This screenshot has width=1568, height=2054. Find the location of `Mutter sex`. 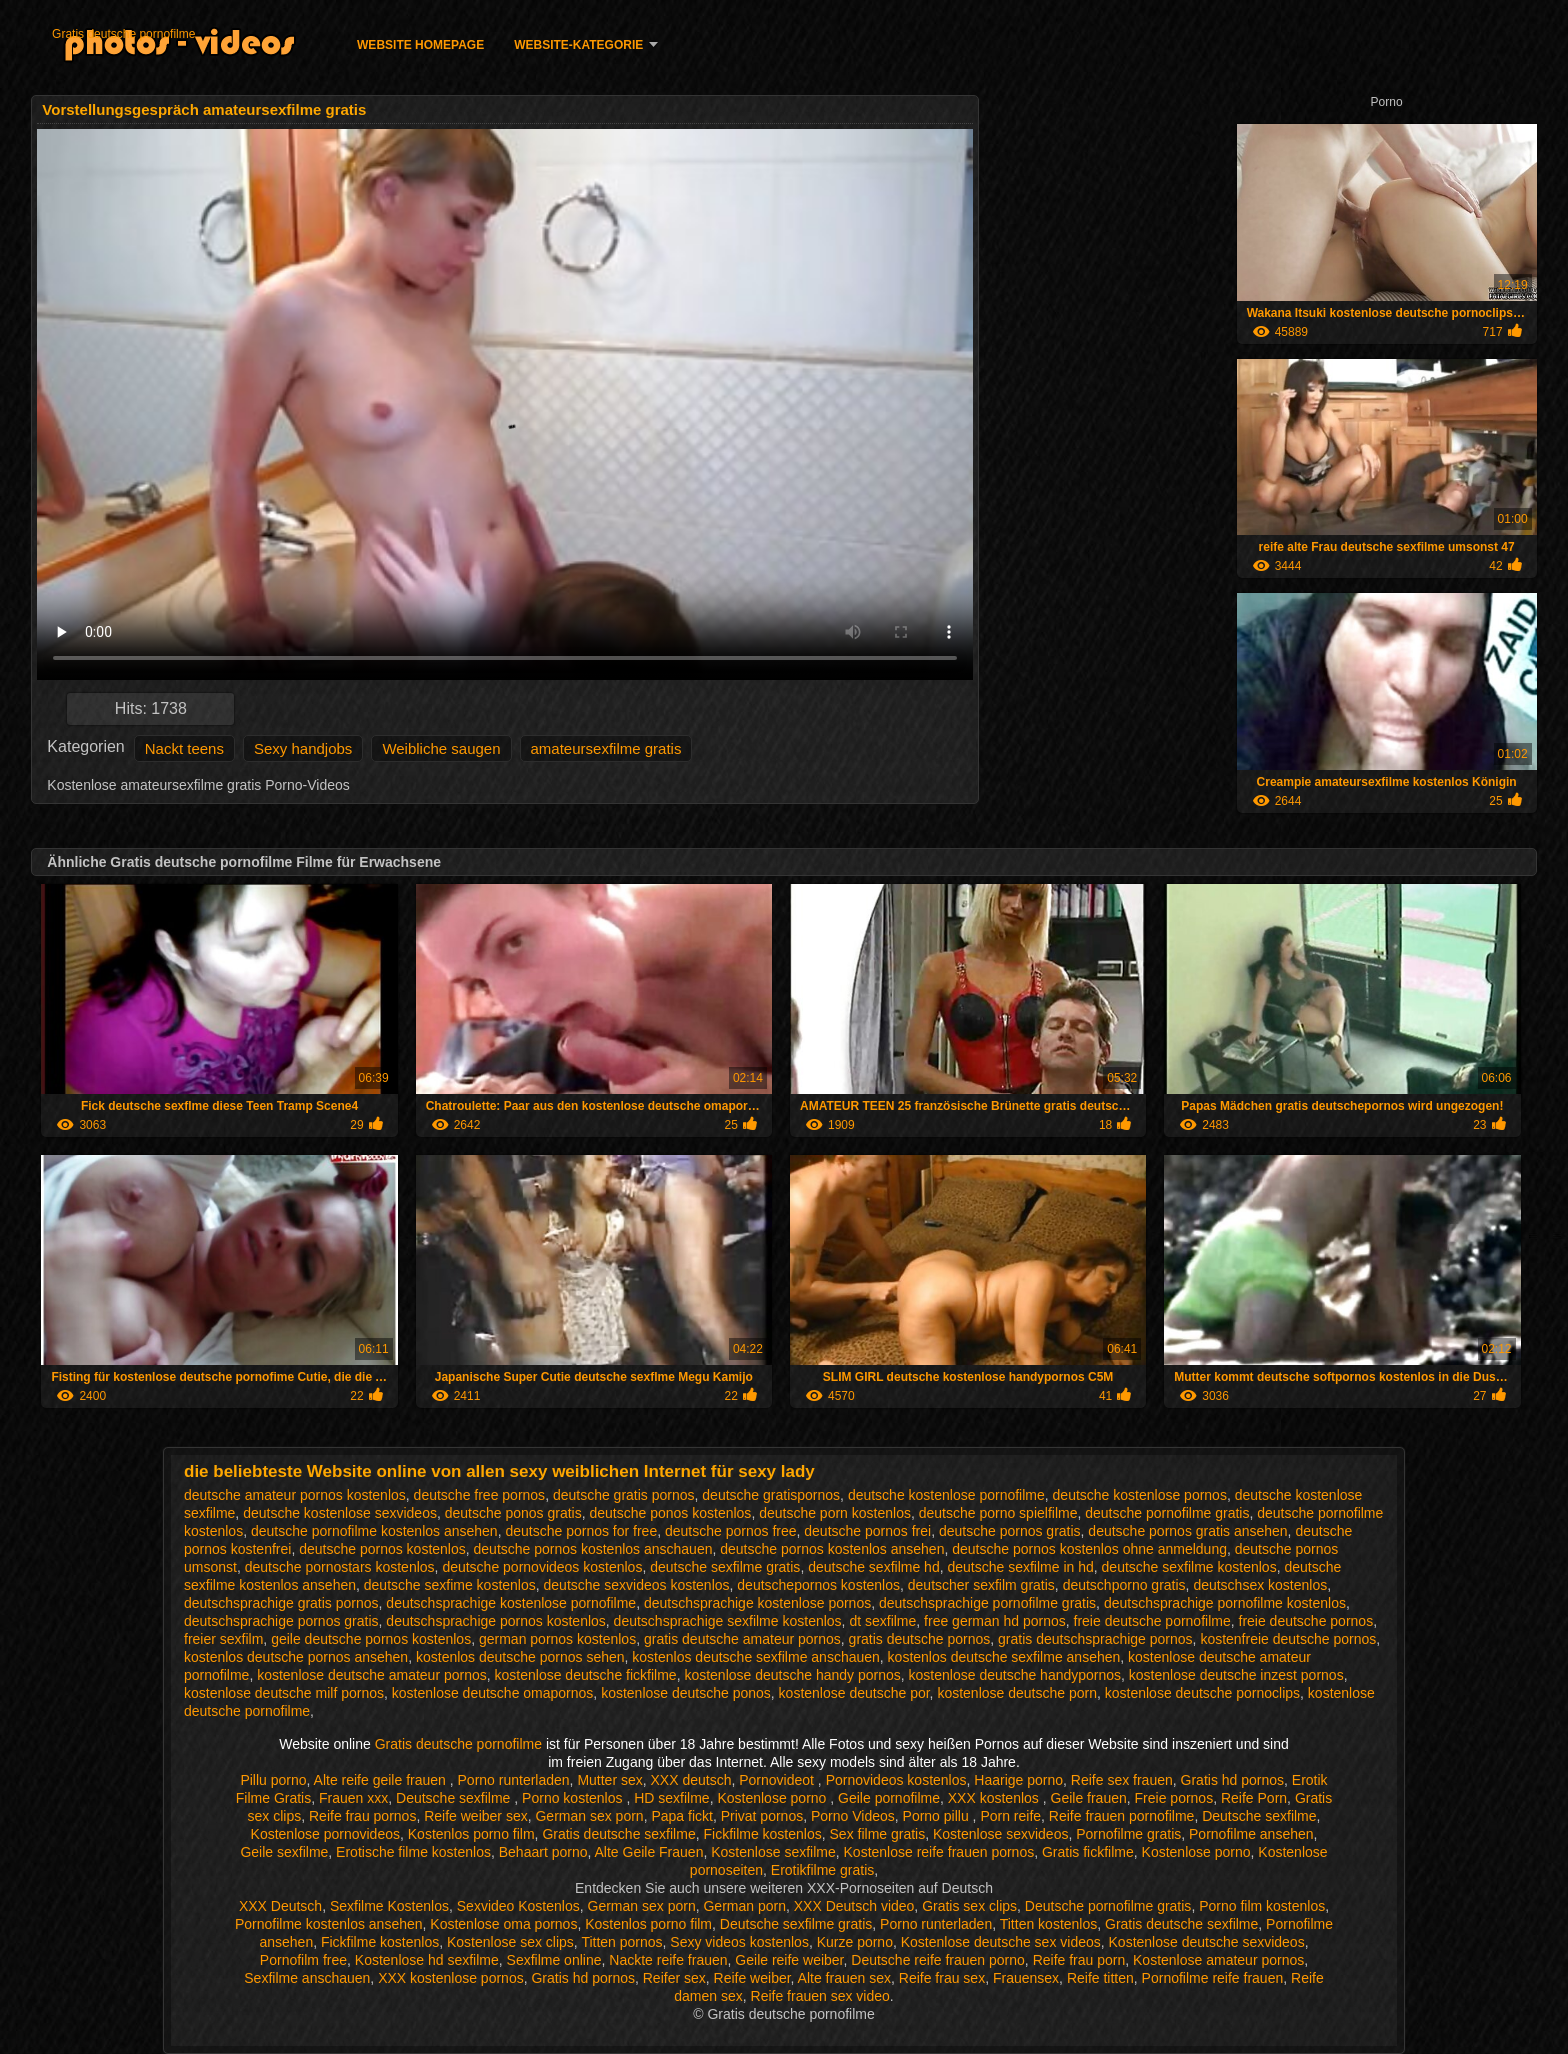

Mutter sex is located at coordinates (609, 1780).